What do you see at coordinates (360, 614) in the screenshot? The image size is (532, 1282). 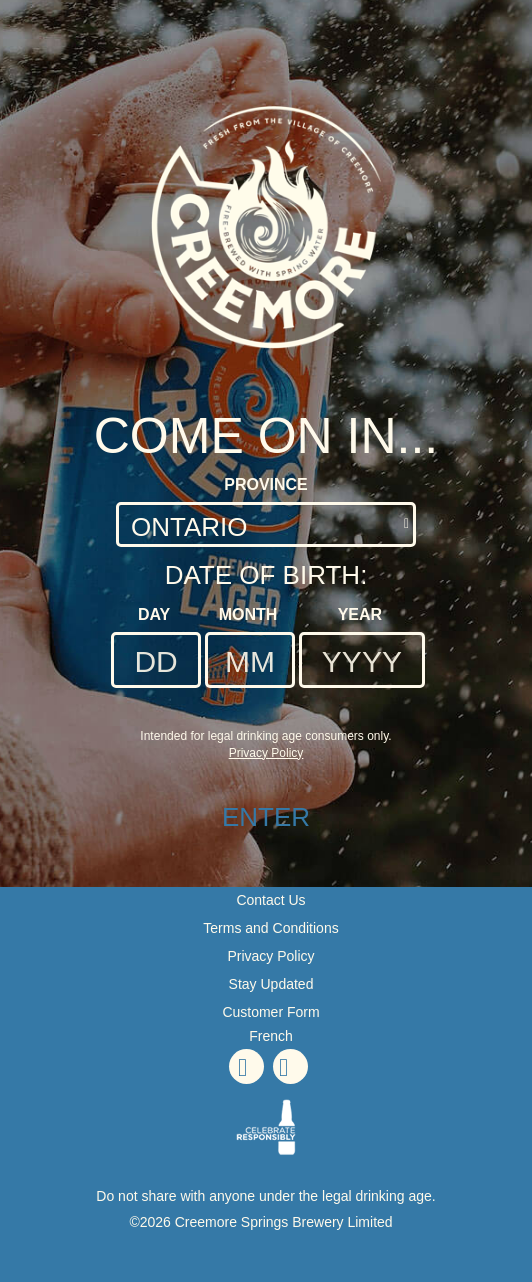 I see `Year` at bounding box center [360, 614].